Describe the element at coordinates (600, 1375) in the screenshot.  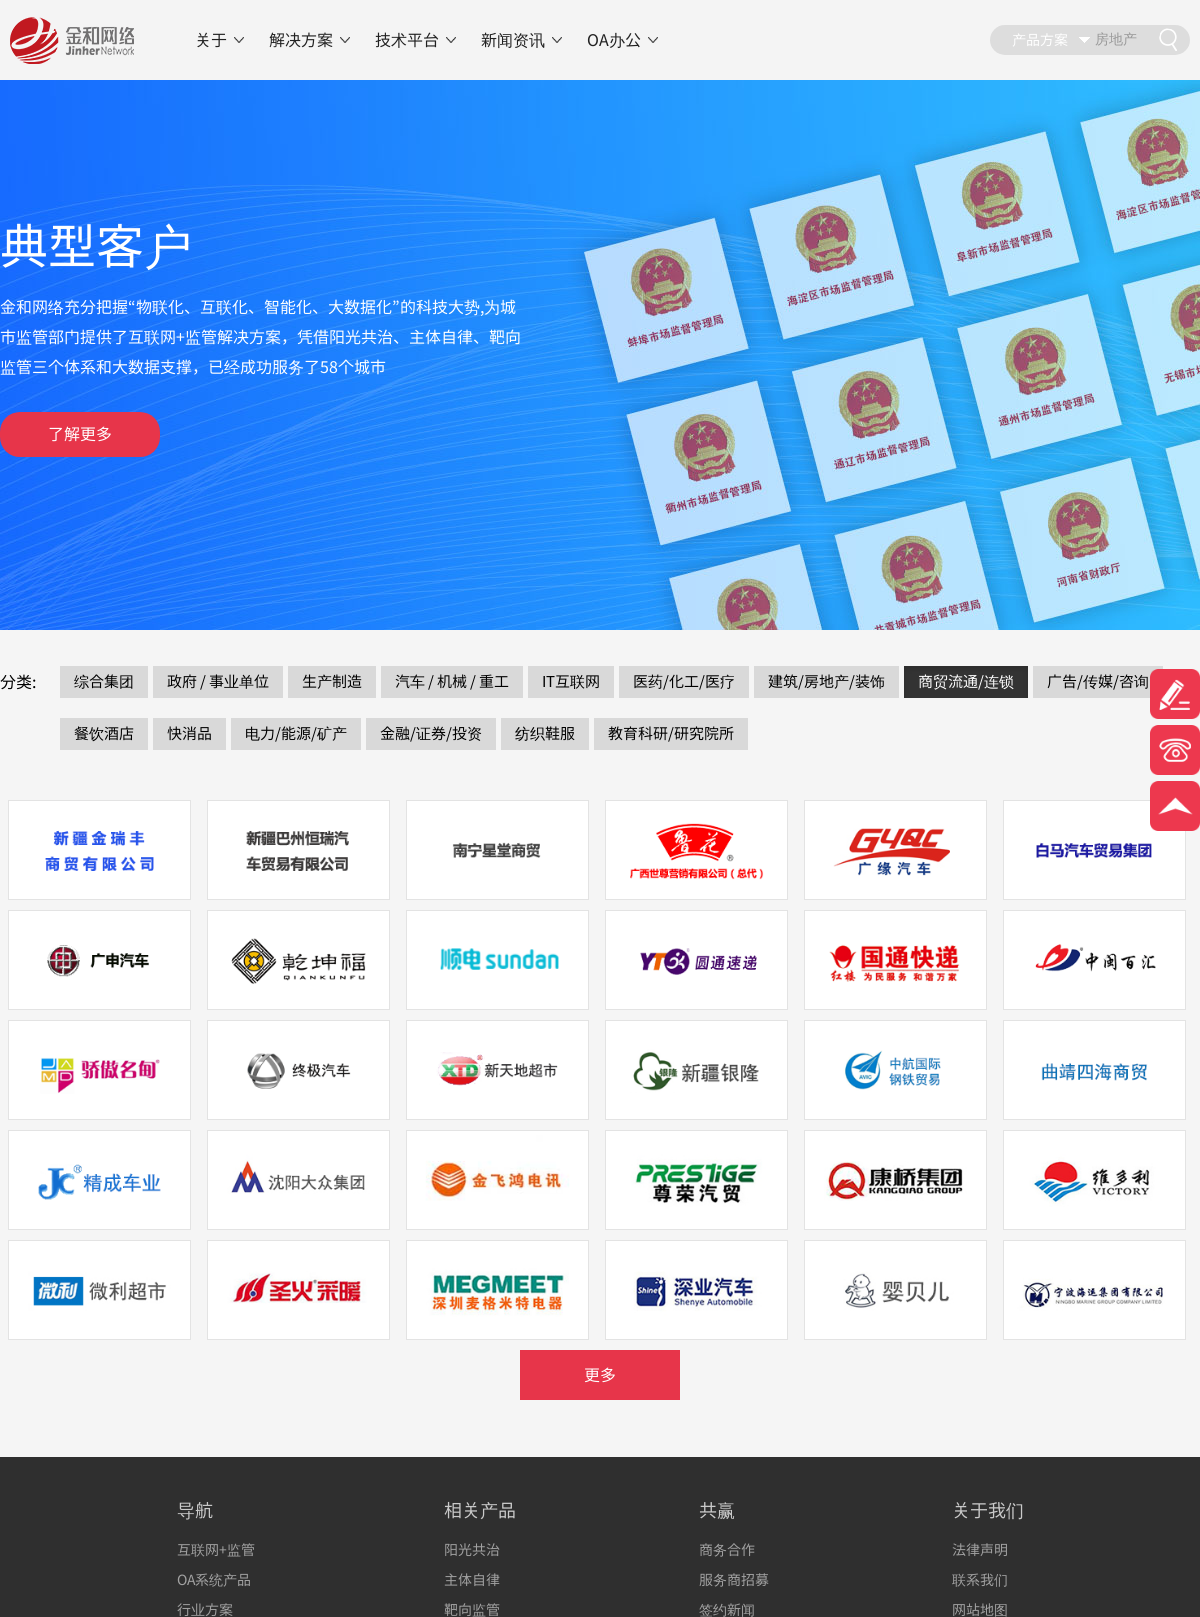
I see `更多` at that location.